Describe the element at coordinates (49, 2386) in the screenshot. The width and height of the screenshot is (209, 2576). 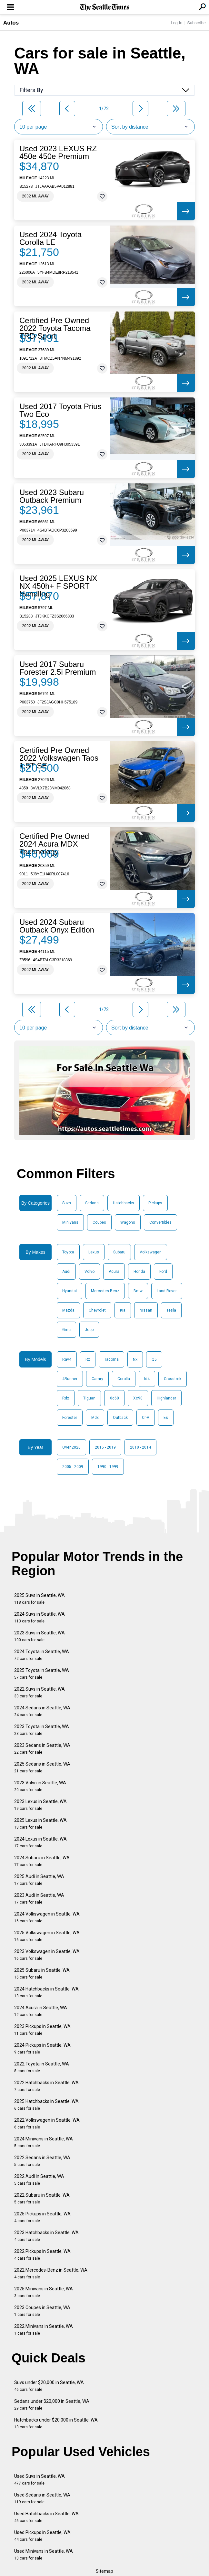
I see `Suvs under $20,000 in Seattle, WA` at that location.